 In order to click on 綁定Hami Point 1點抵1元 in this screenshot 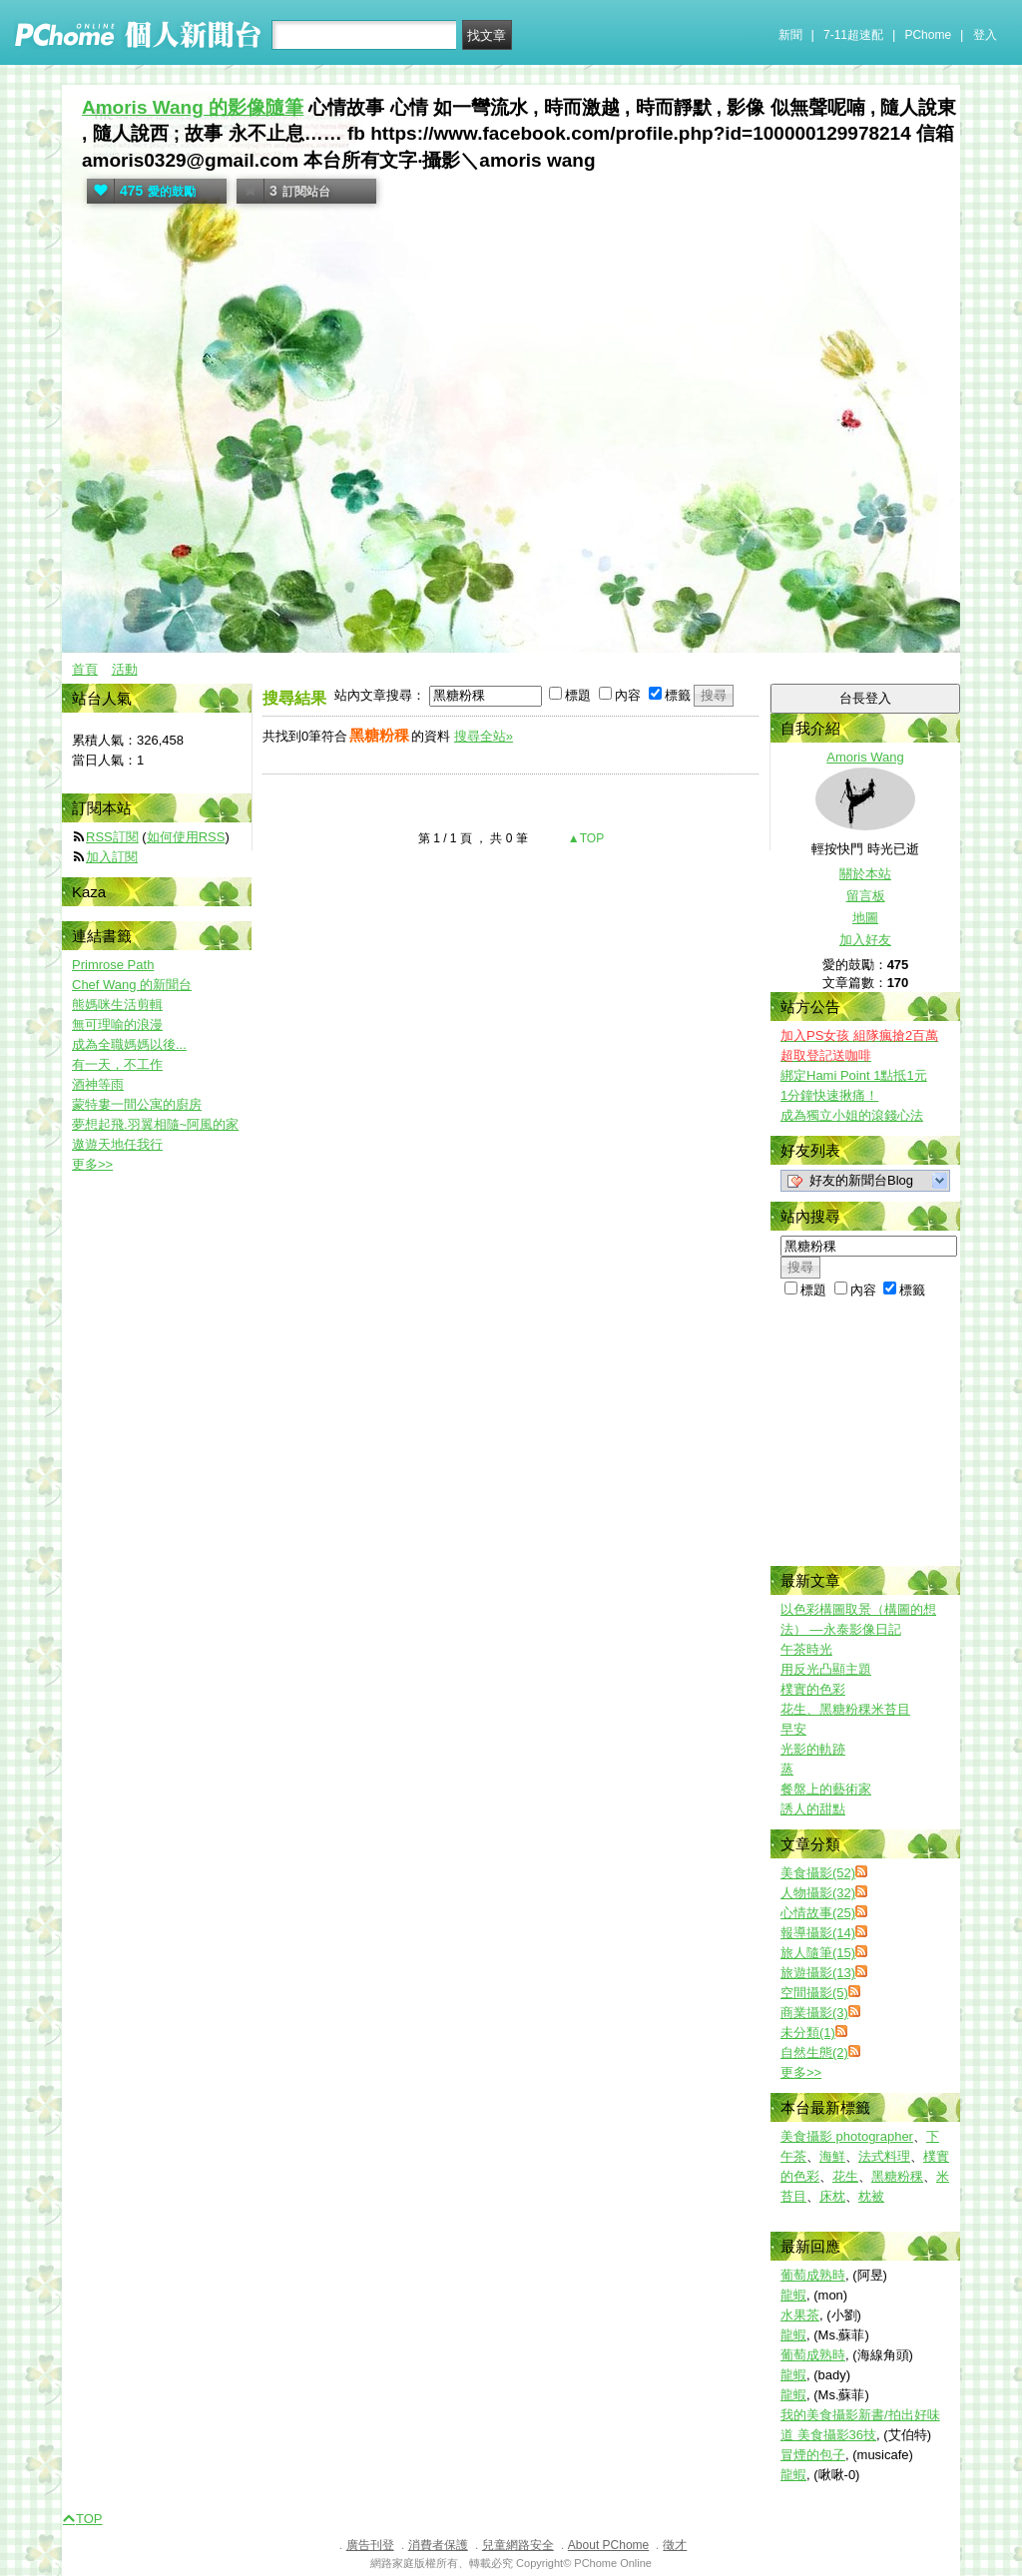, I will do `click(853, 1075)`.